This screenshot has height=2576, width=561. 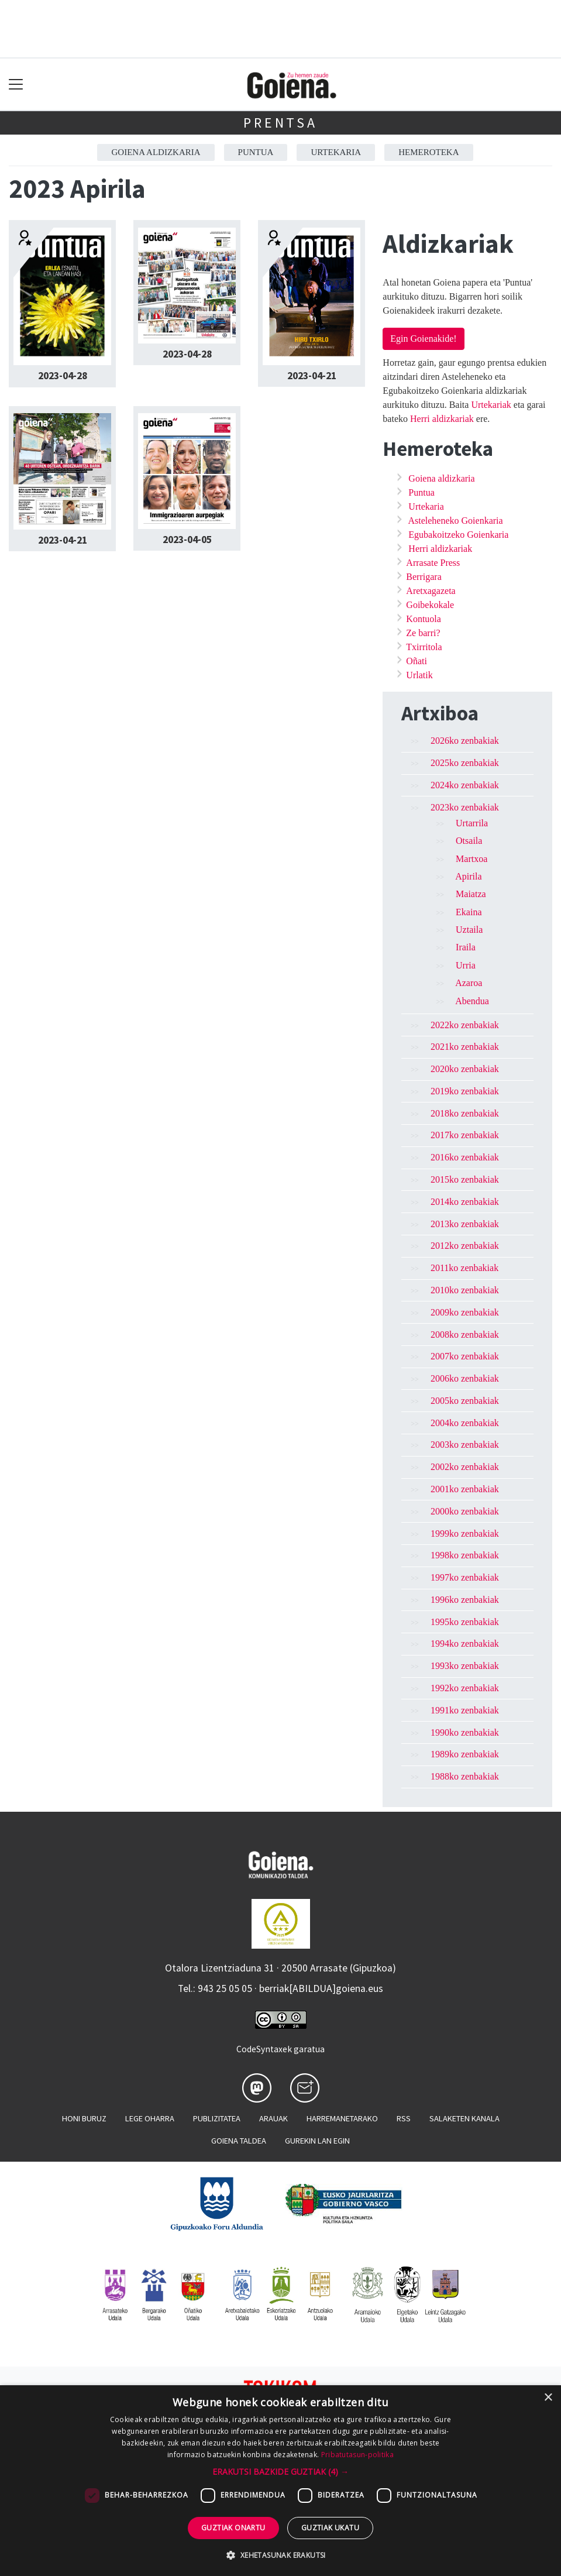 What do you see at coordinates (465, 1069) in the screenshot?
I see `2020ko zenbakiak` at bounding box center [465, 1069].